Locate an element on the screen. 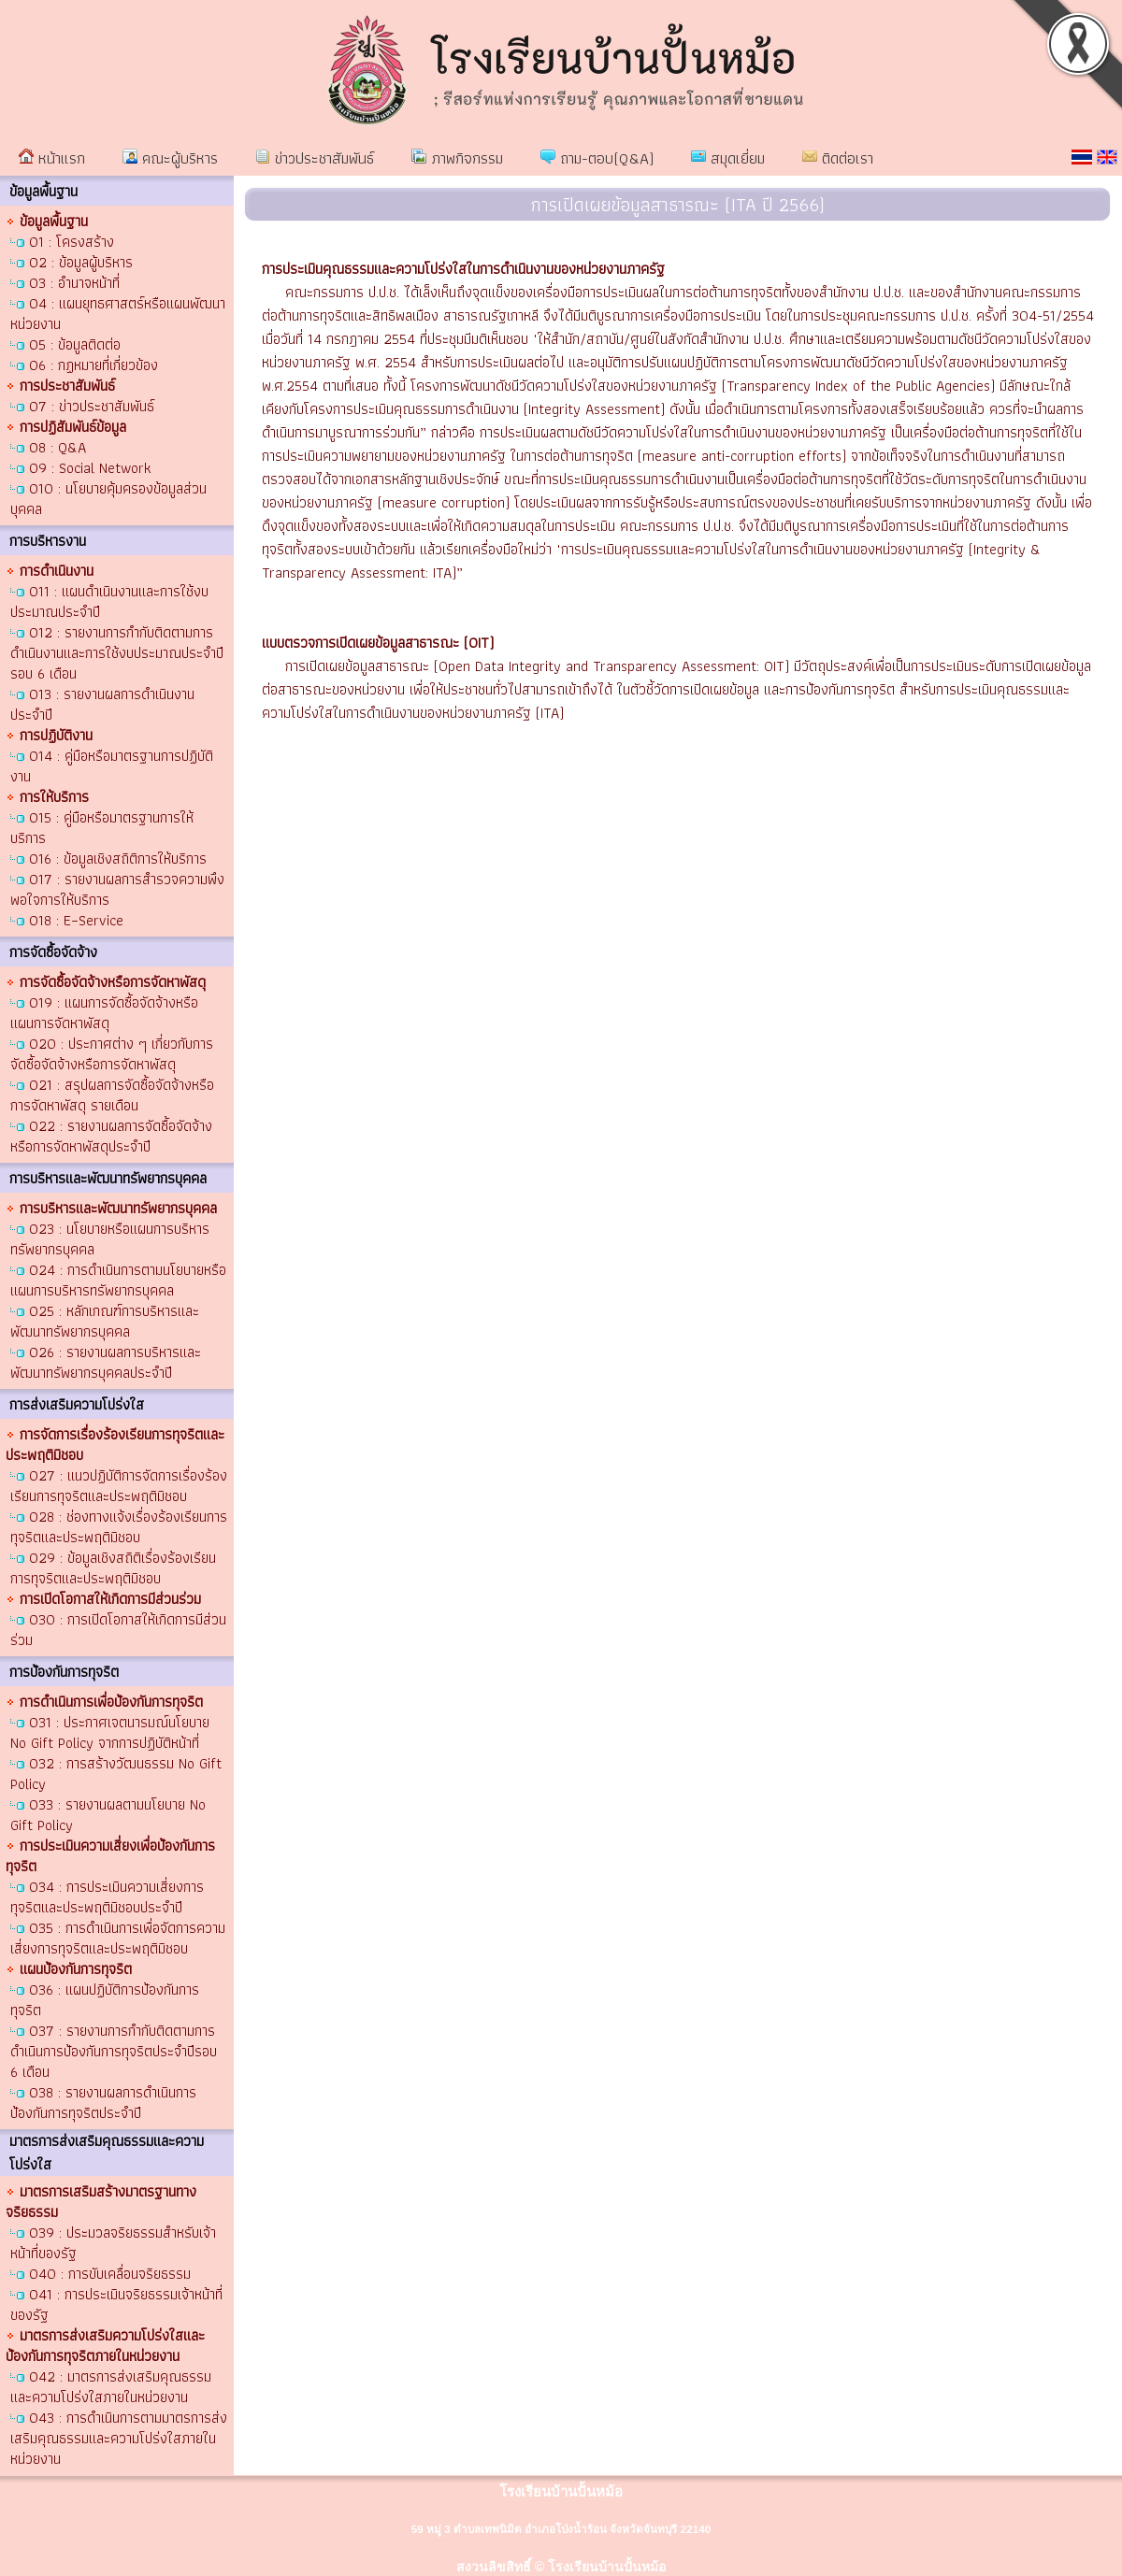 The width and height of the screenshot is (1122, 2576). ถาม-ตอบ(Q&A) is located at coordinates (597, 158).